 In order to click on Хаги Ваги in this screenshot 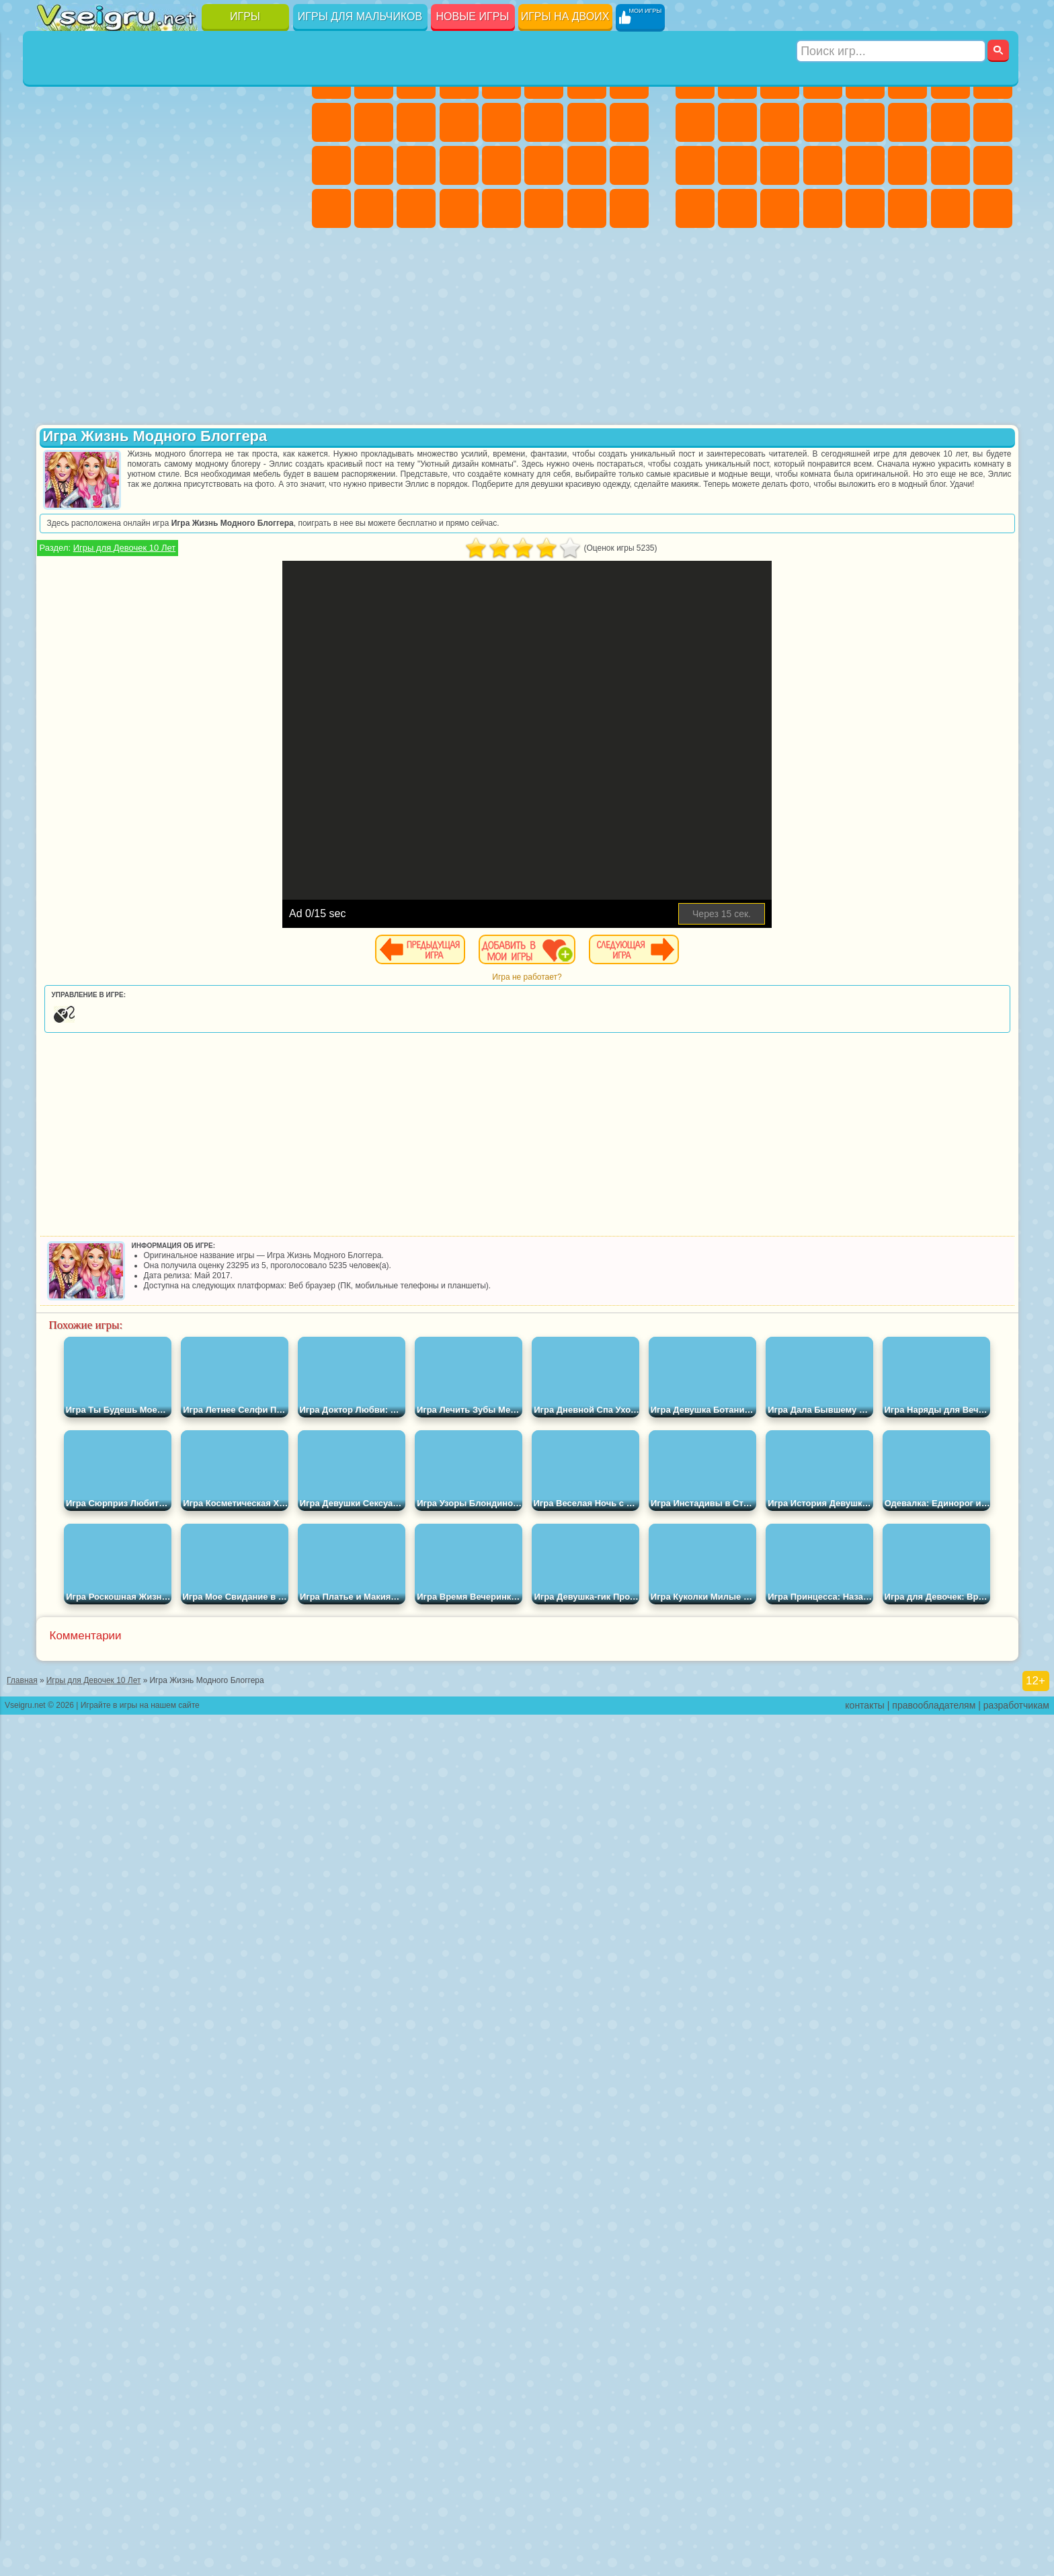, I will do `click(184, 621)`.